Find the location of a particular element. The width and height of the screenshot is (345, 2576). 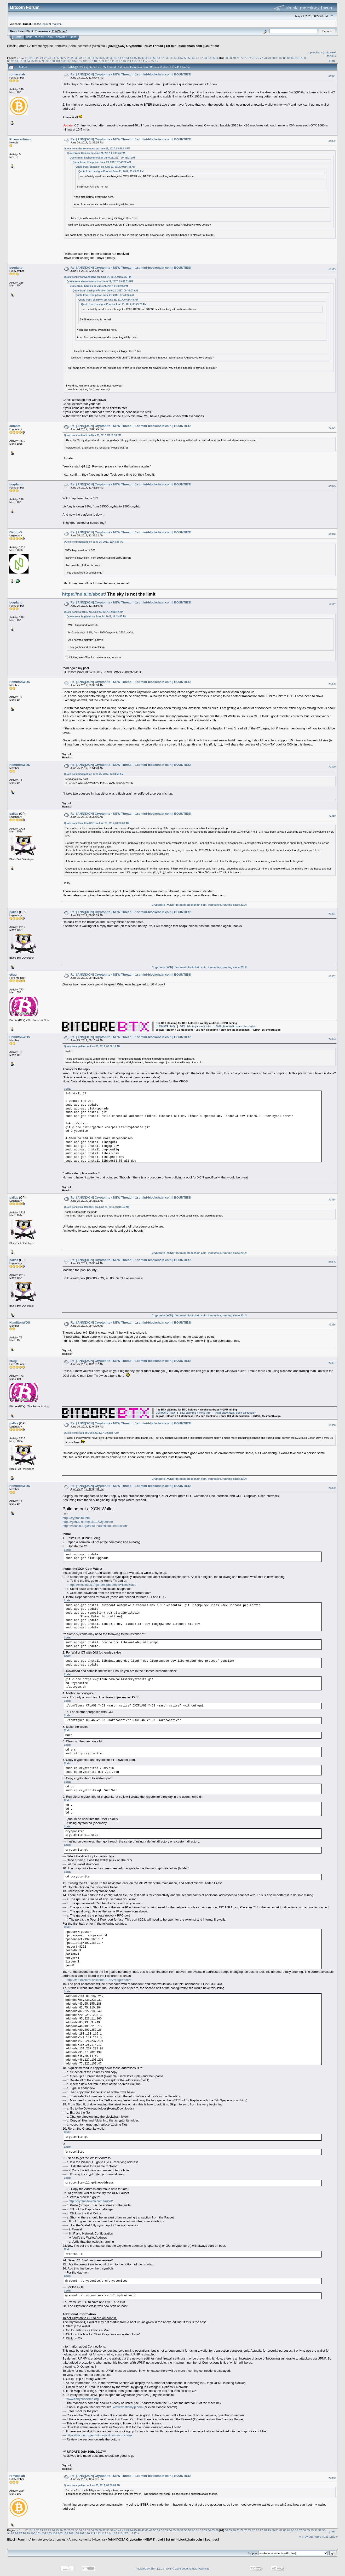

75 is located at coordinates (253, 57).